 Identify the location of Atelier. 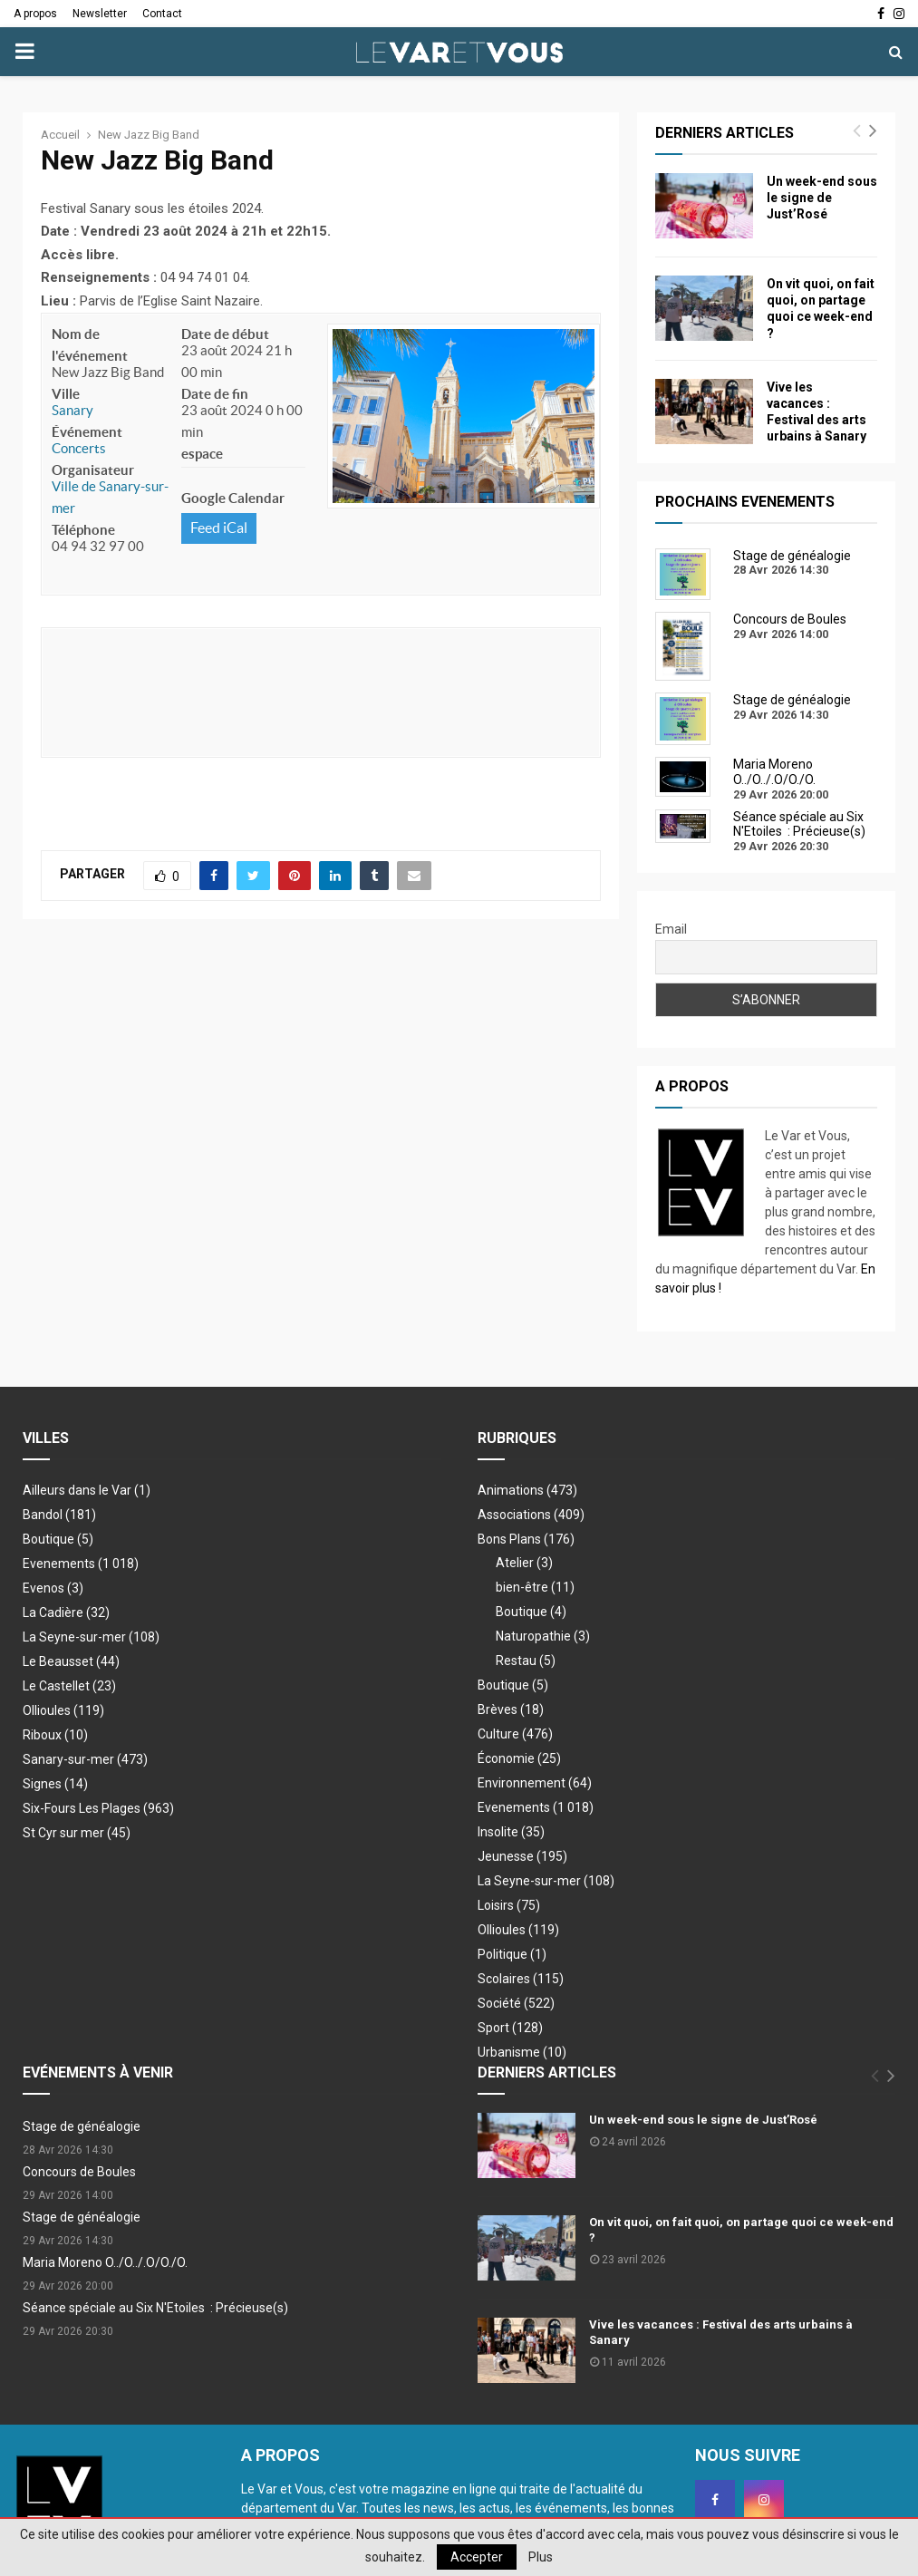
(524, 1562).